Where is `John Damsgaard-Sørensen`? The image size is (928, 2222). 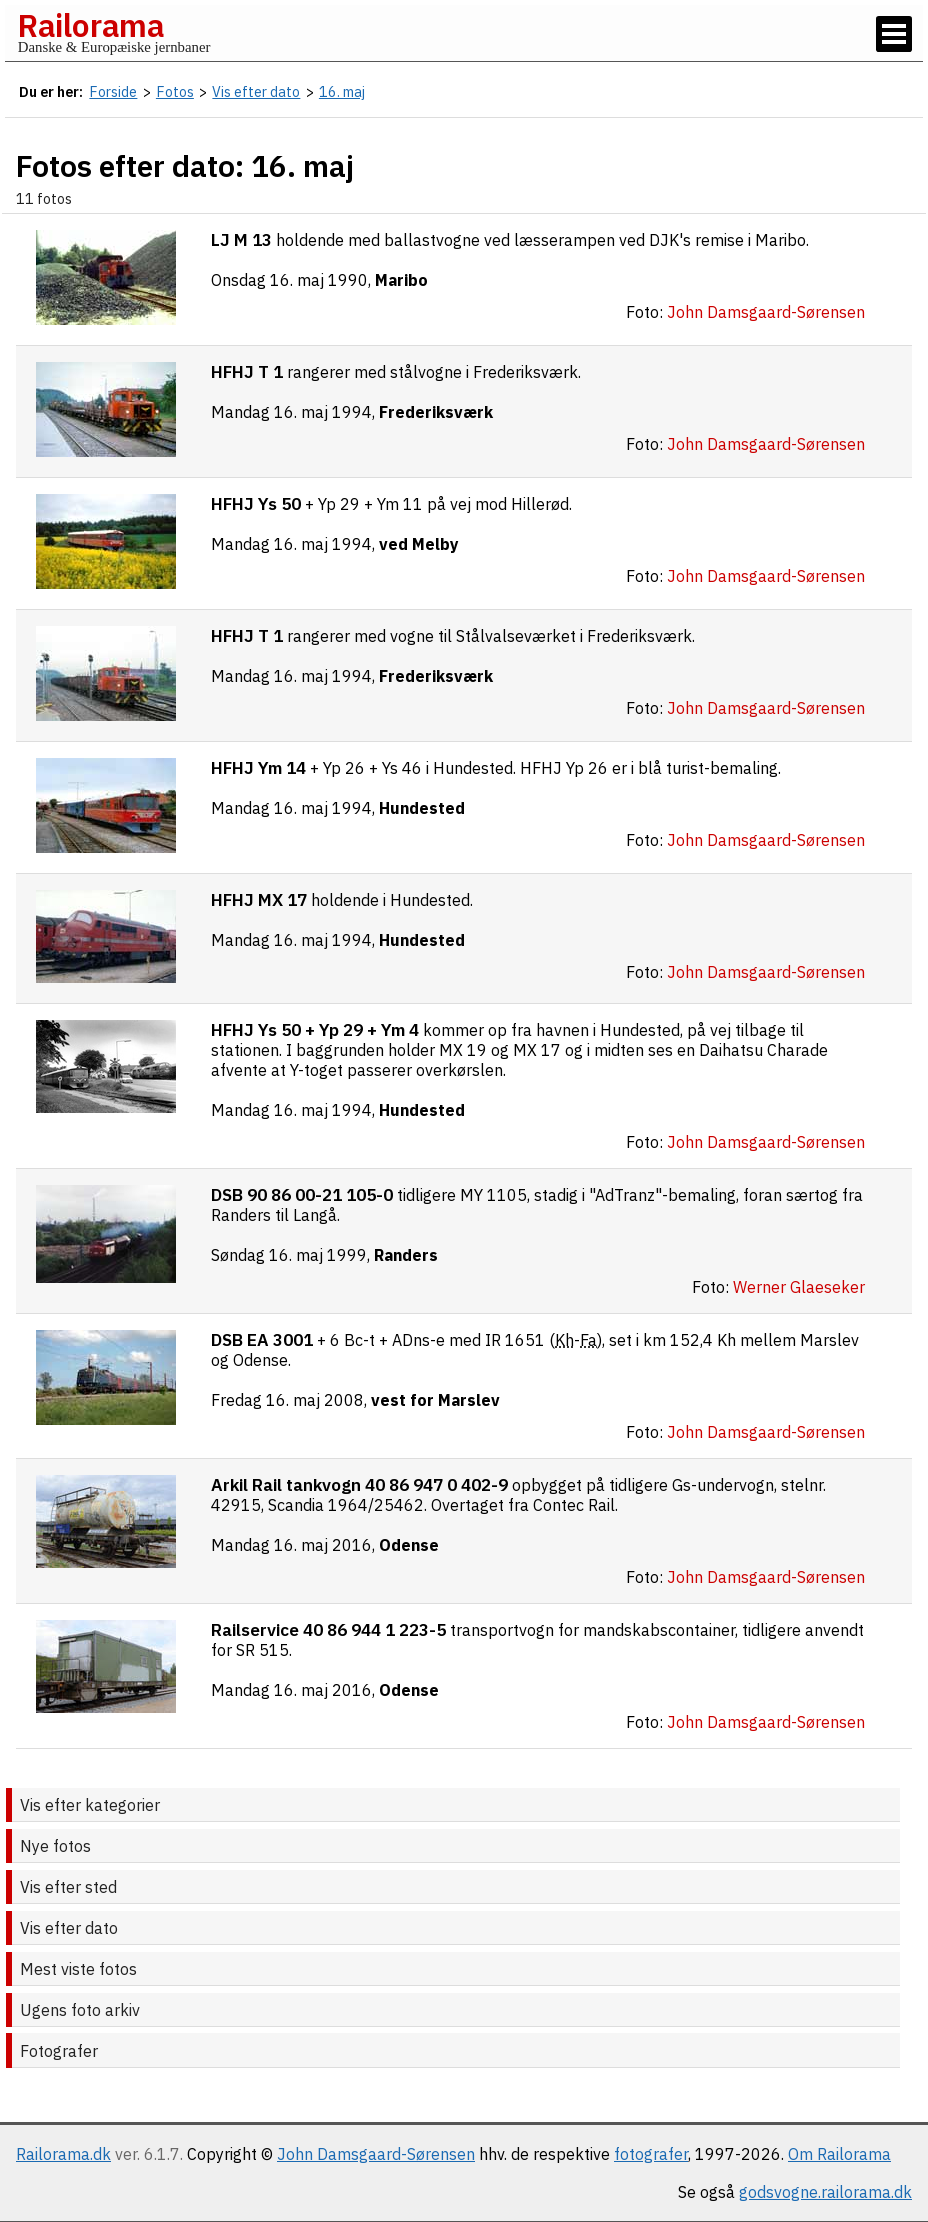 John Damsgaard-Sørensen is located at coordinates (376, 2154).